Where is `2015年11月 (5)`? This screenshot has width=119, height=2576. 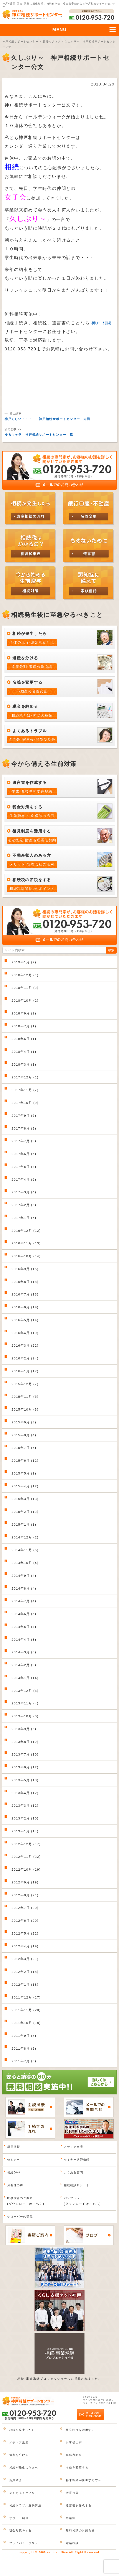 2015年11月 (5) is located at coordinates (25, 1396).